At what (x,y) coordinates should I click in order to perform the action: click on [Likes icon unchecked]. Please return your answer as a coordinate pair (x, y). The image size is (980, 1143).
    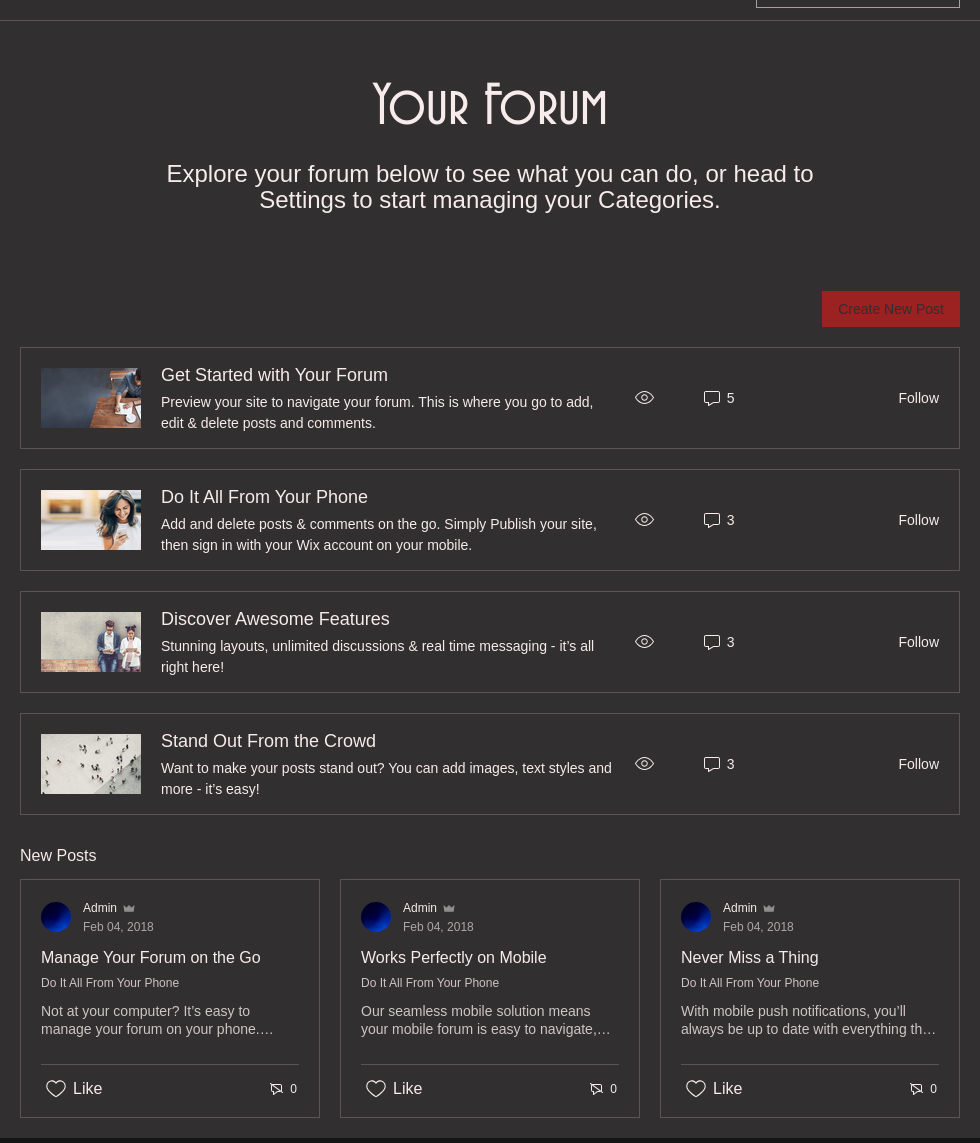
    Looking at the image, I should click on (56, 1089).